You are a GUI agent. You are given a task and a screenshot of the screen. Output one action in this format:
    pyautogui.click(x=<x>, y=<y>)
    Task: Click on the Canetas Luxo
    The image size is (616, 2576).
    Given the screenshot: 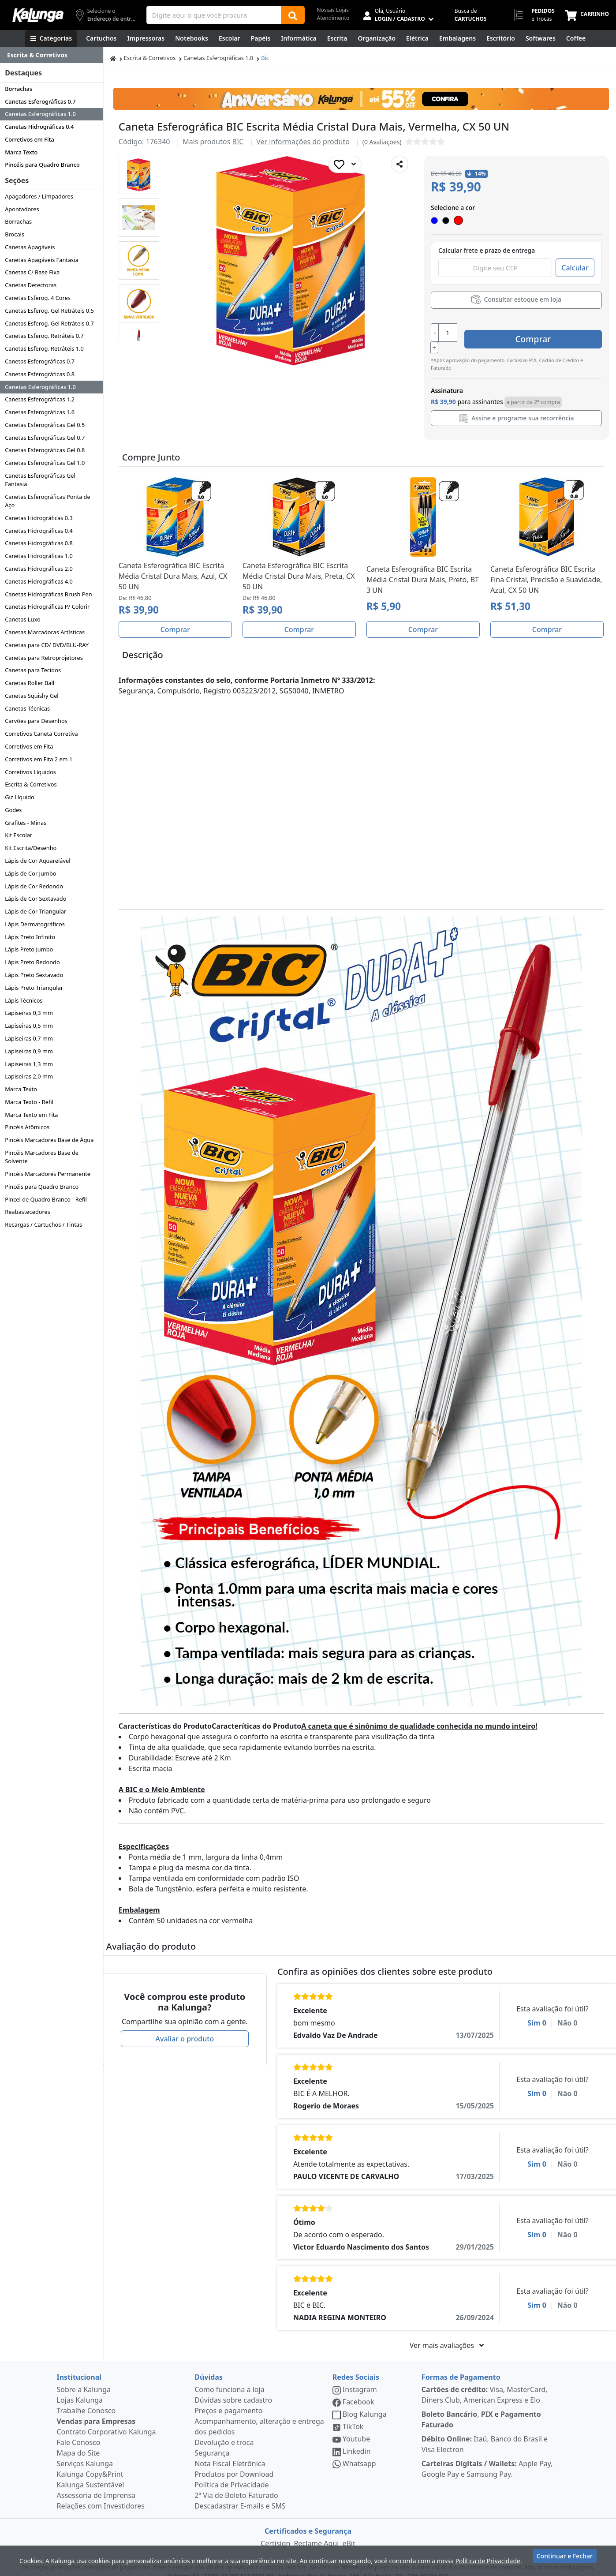 What is the action you would take?
    pyautogui.click(x=23, y=619)
    